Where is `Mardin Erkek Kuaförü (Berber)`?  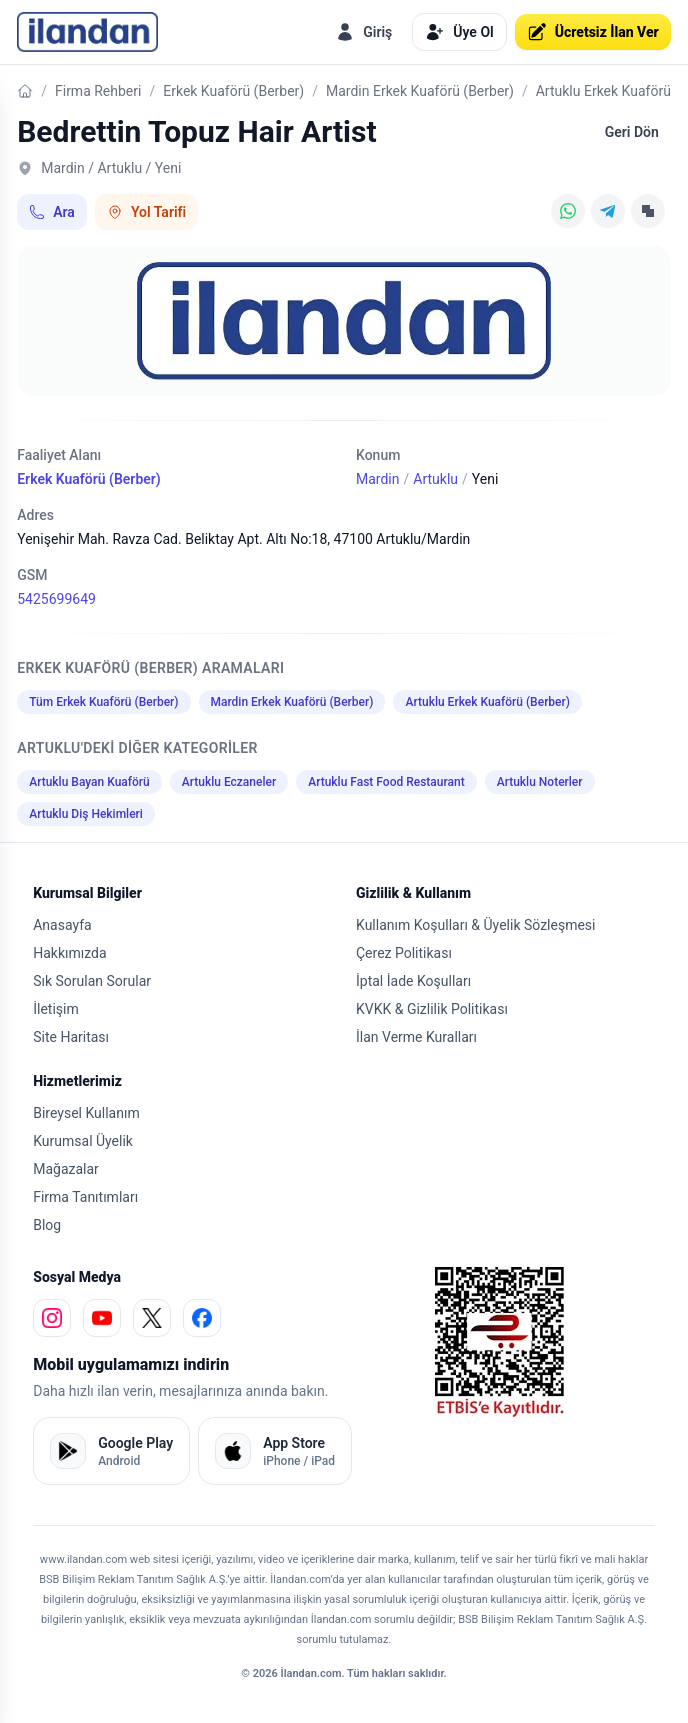 Mardin Erkek Kuaförü (Berber) is located at coordinates (420, 91).